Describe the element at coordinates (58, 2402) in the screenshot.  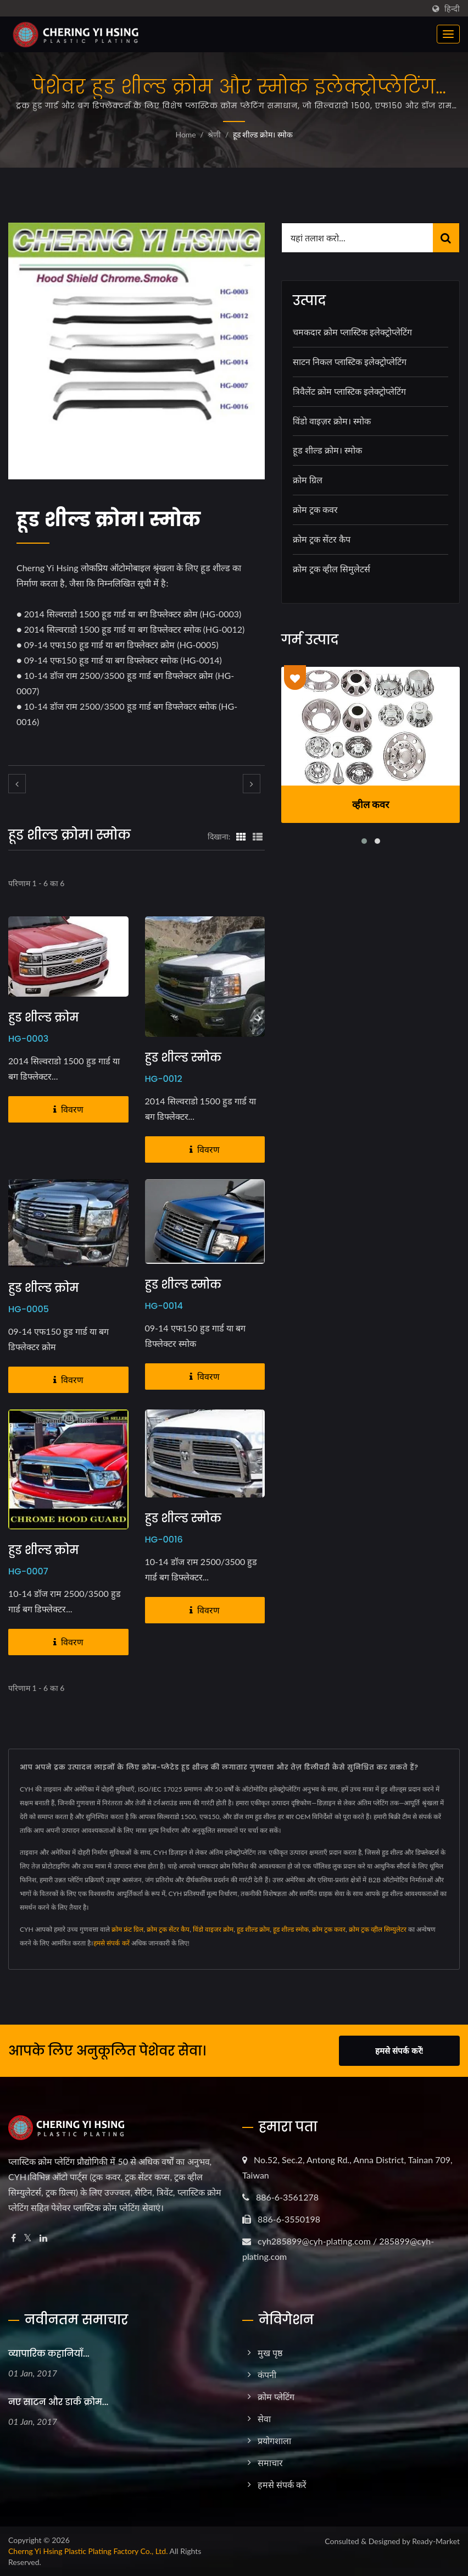
I see `नए साटन और डार्क क्रोम...` at that location.